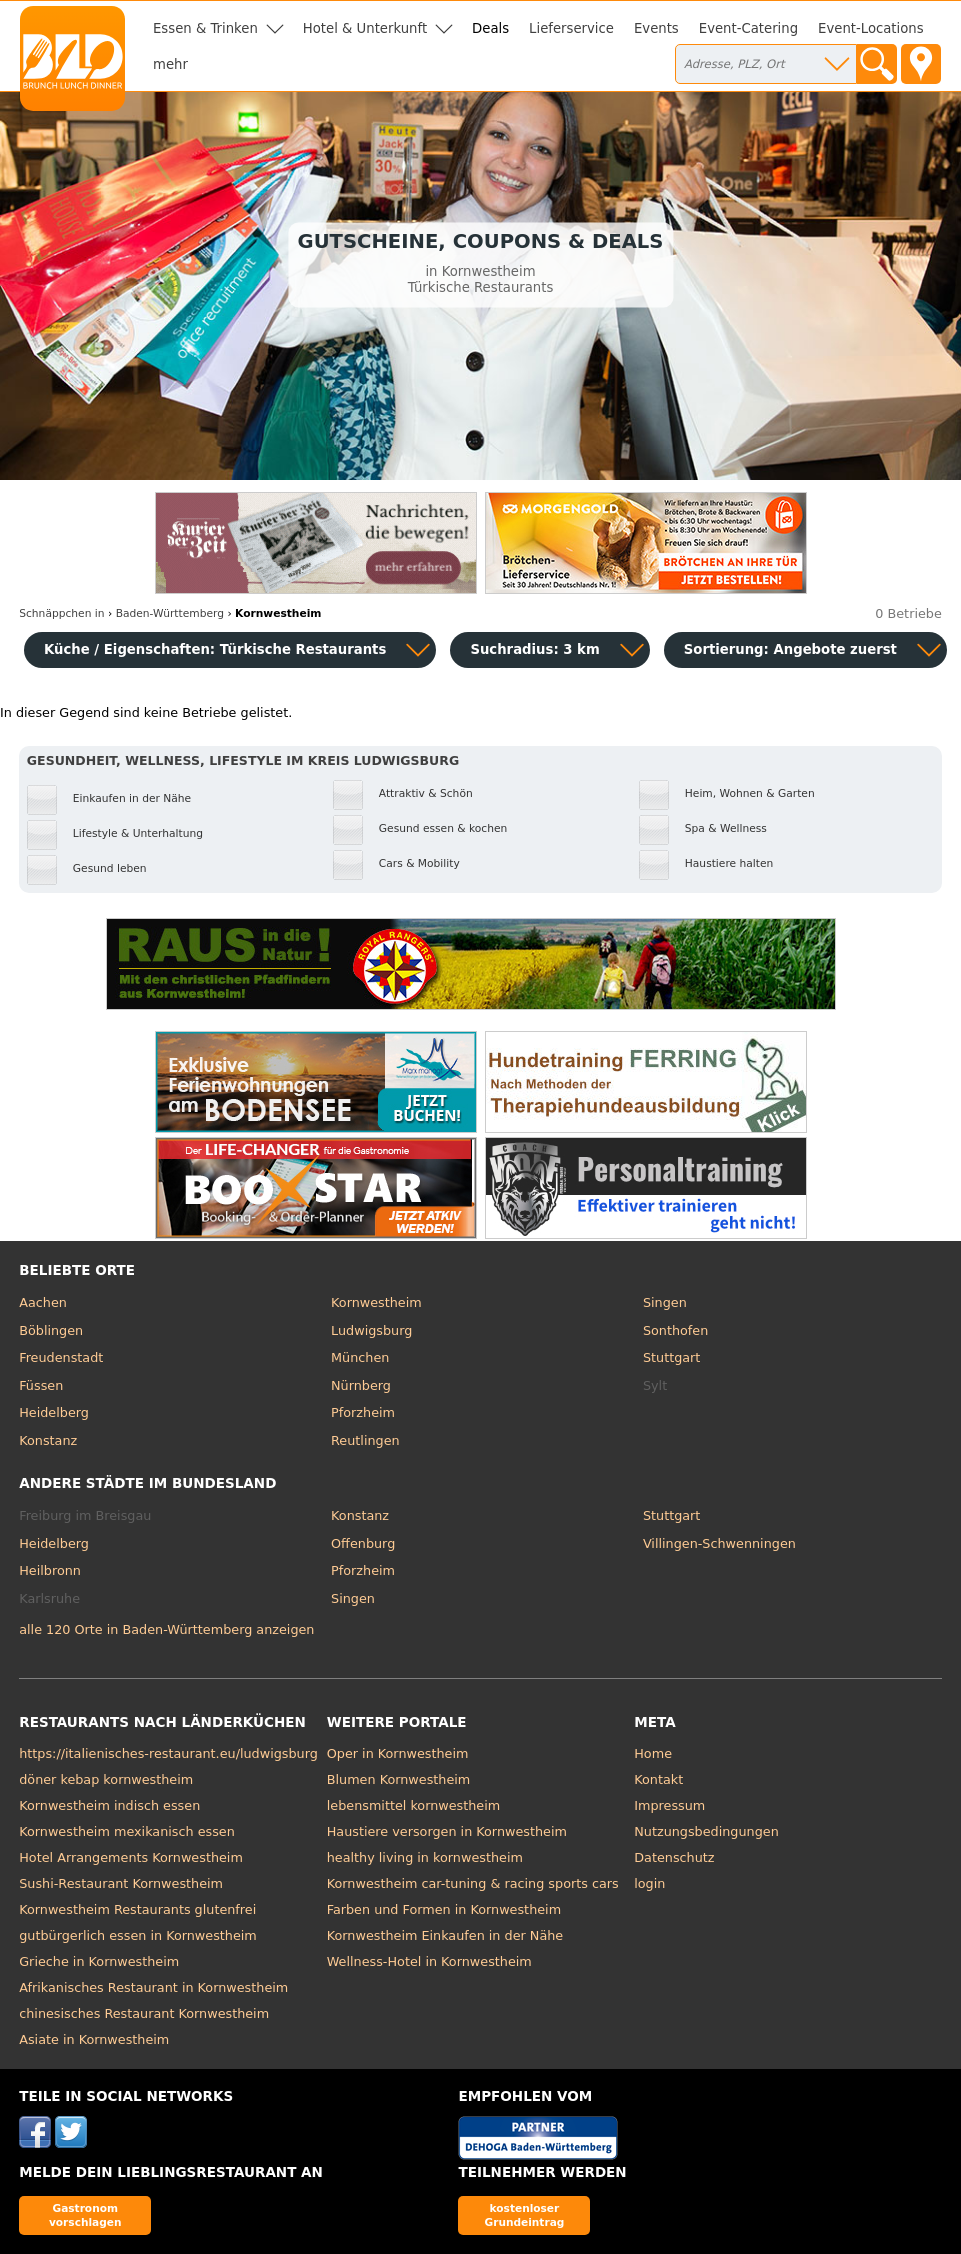  What do you see at coordinates (871, 28) in the screenshot?
I see `Event-Locations` at bounding box center [871, 28].